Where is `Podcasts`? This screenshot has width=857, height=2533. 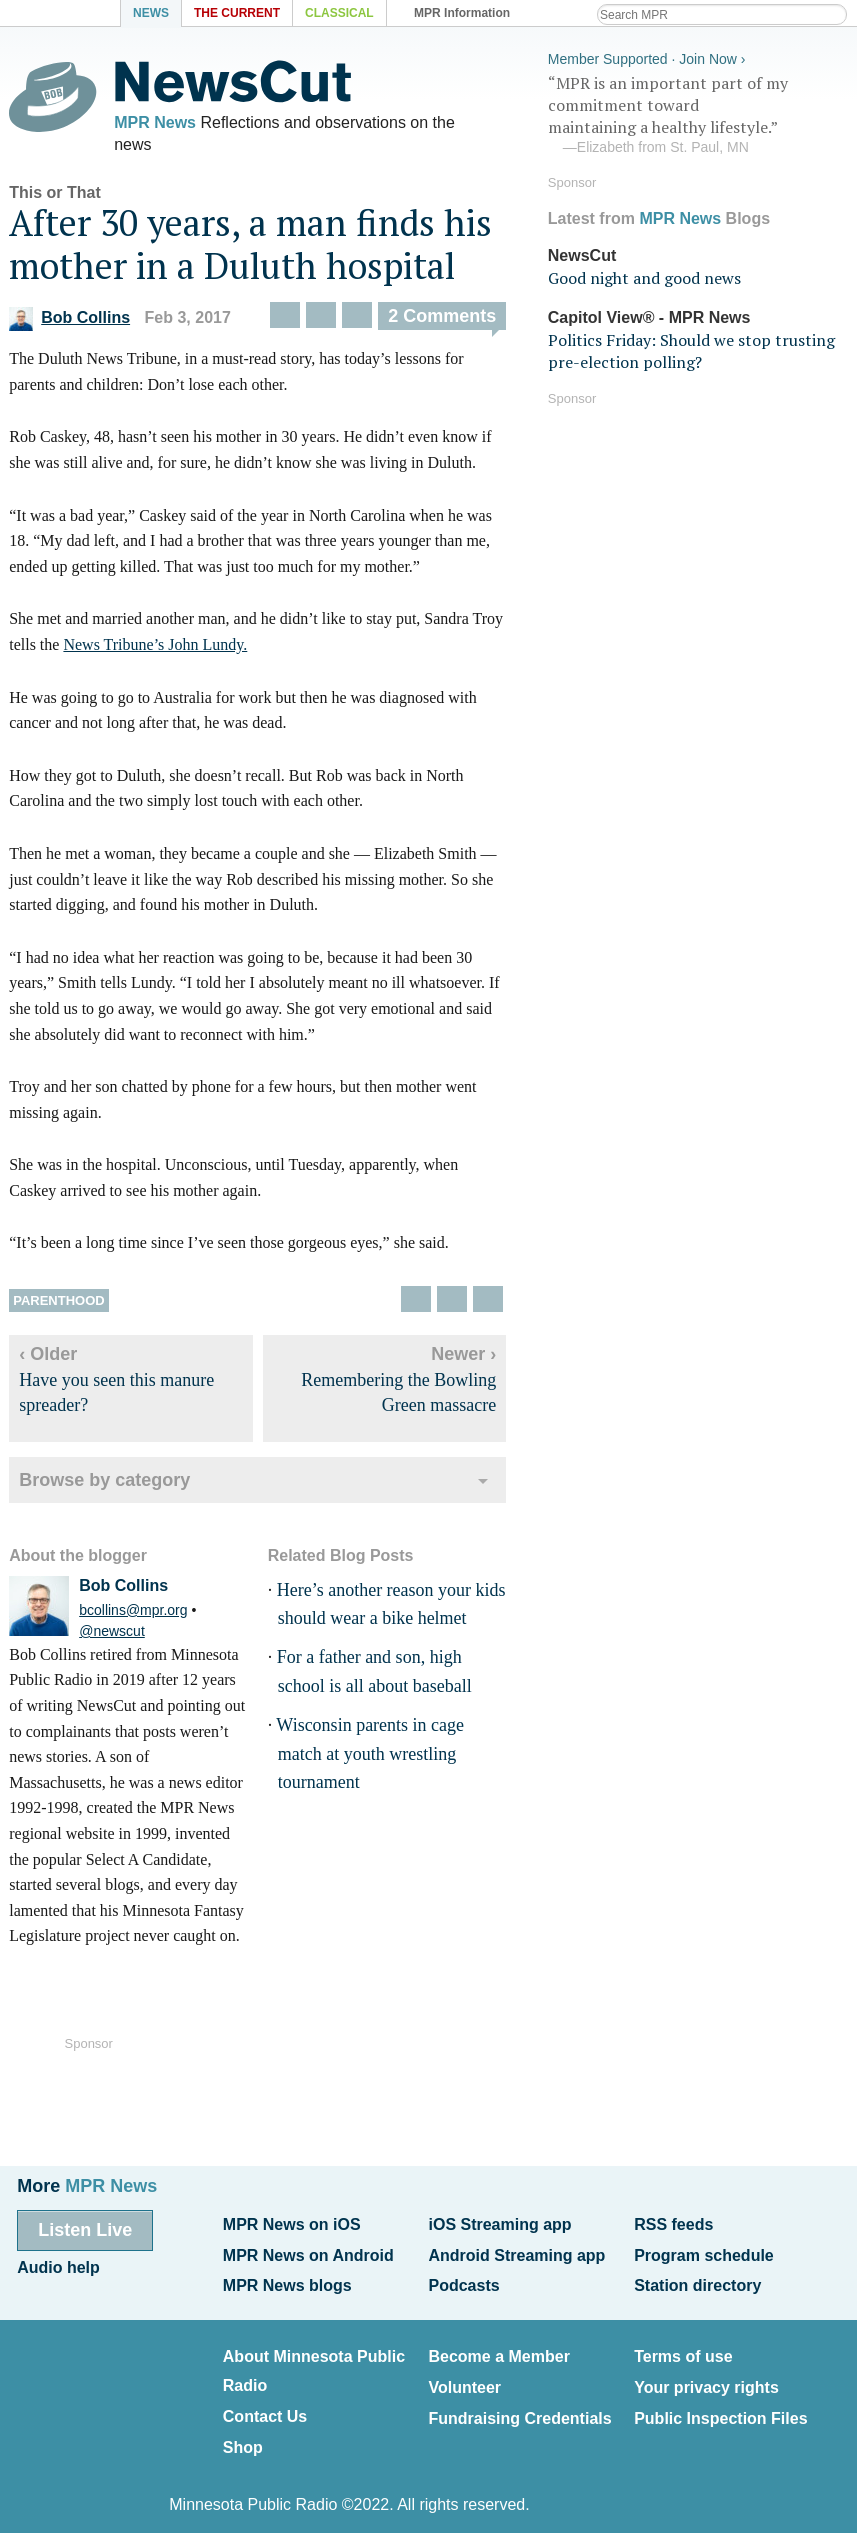 Podcasts is located at coordinates (463, 2280).